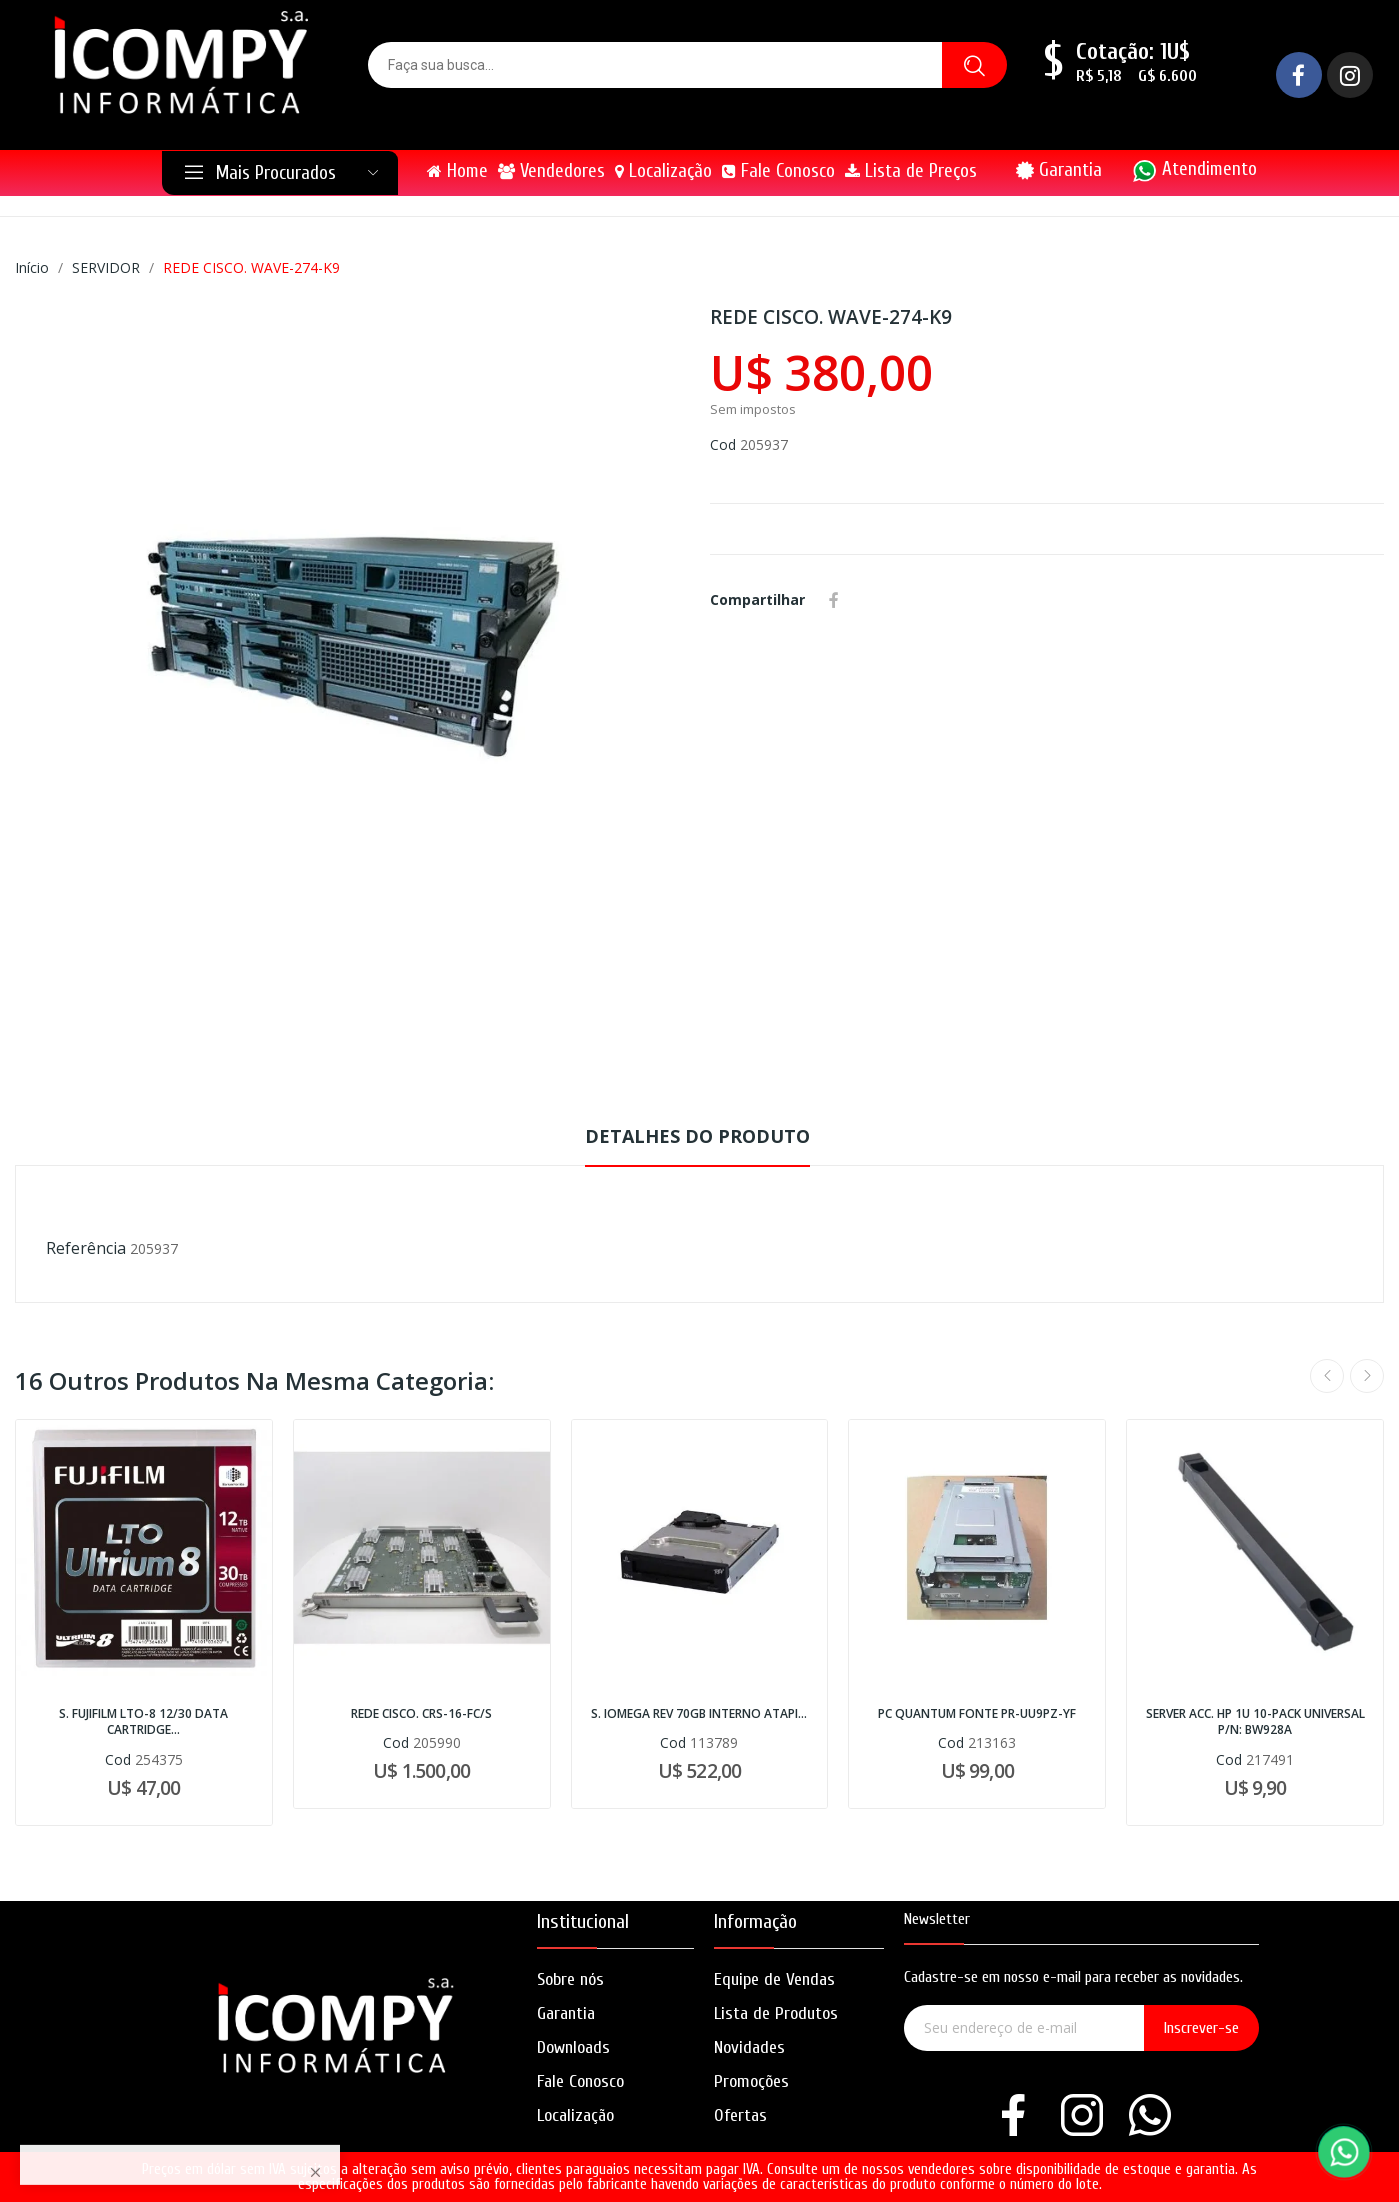 The width and height of the screenshot is (1399, 2202). What do you see at coordinates (575, 2115) in the screenshot?
I see `Localização` at bounding box center [575, 2115].